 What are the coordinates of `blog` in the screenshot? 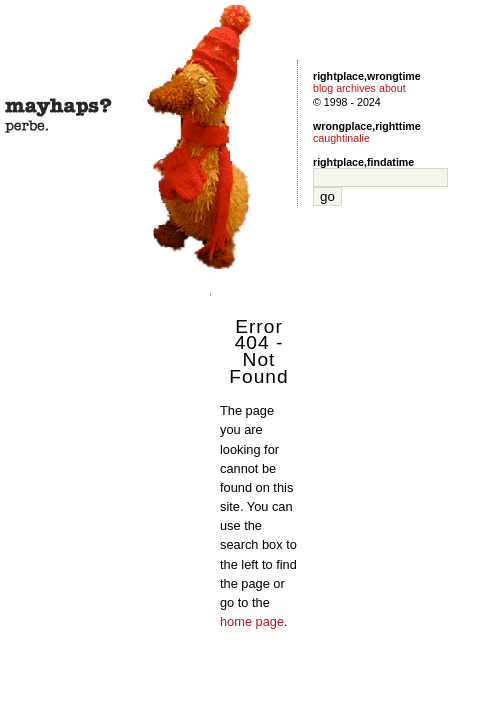 It's located at (323, 88).